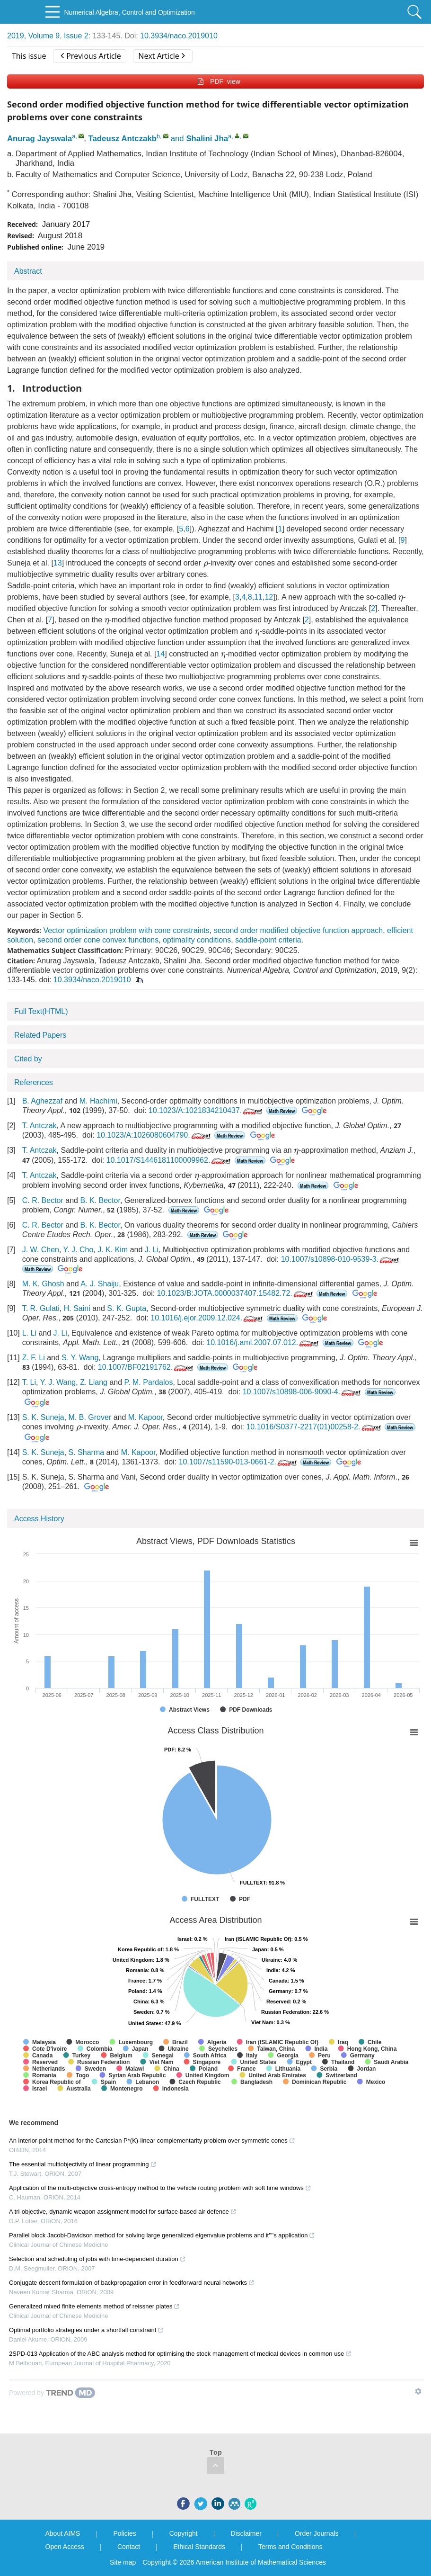 The image size is (431, 2576). What do you see at coordinates (418, 2391) in the screenshot?
I see `[Show TrendMD links]` at bounding box center [418, 2391].